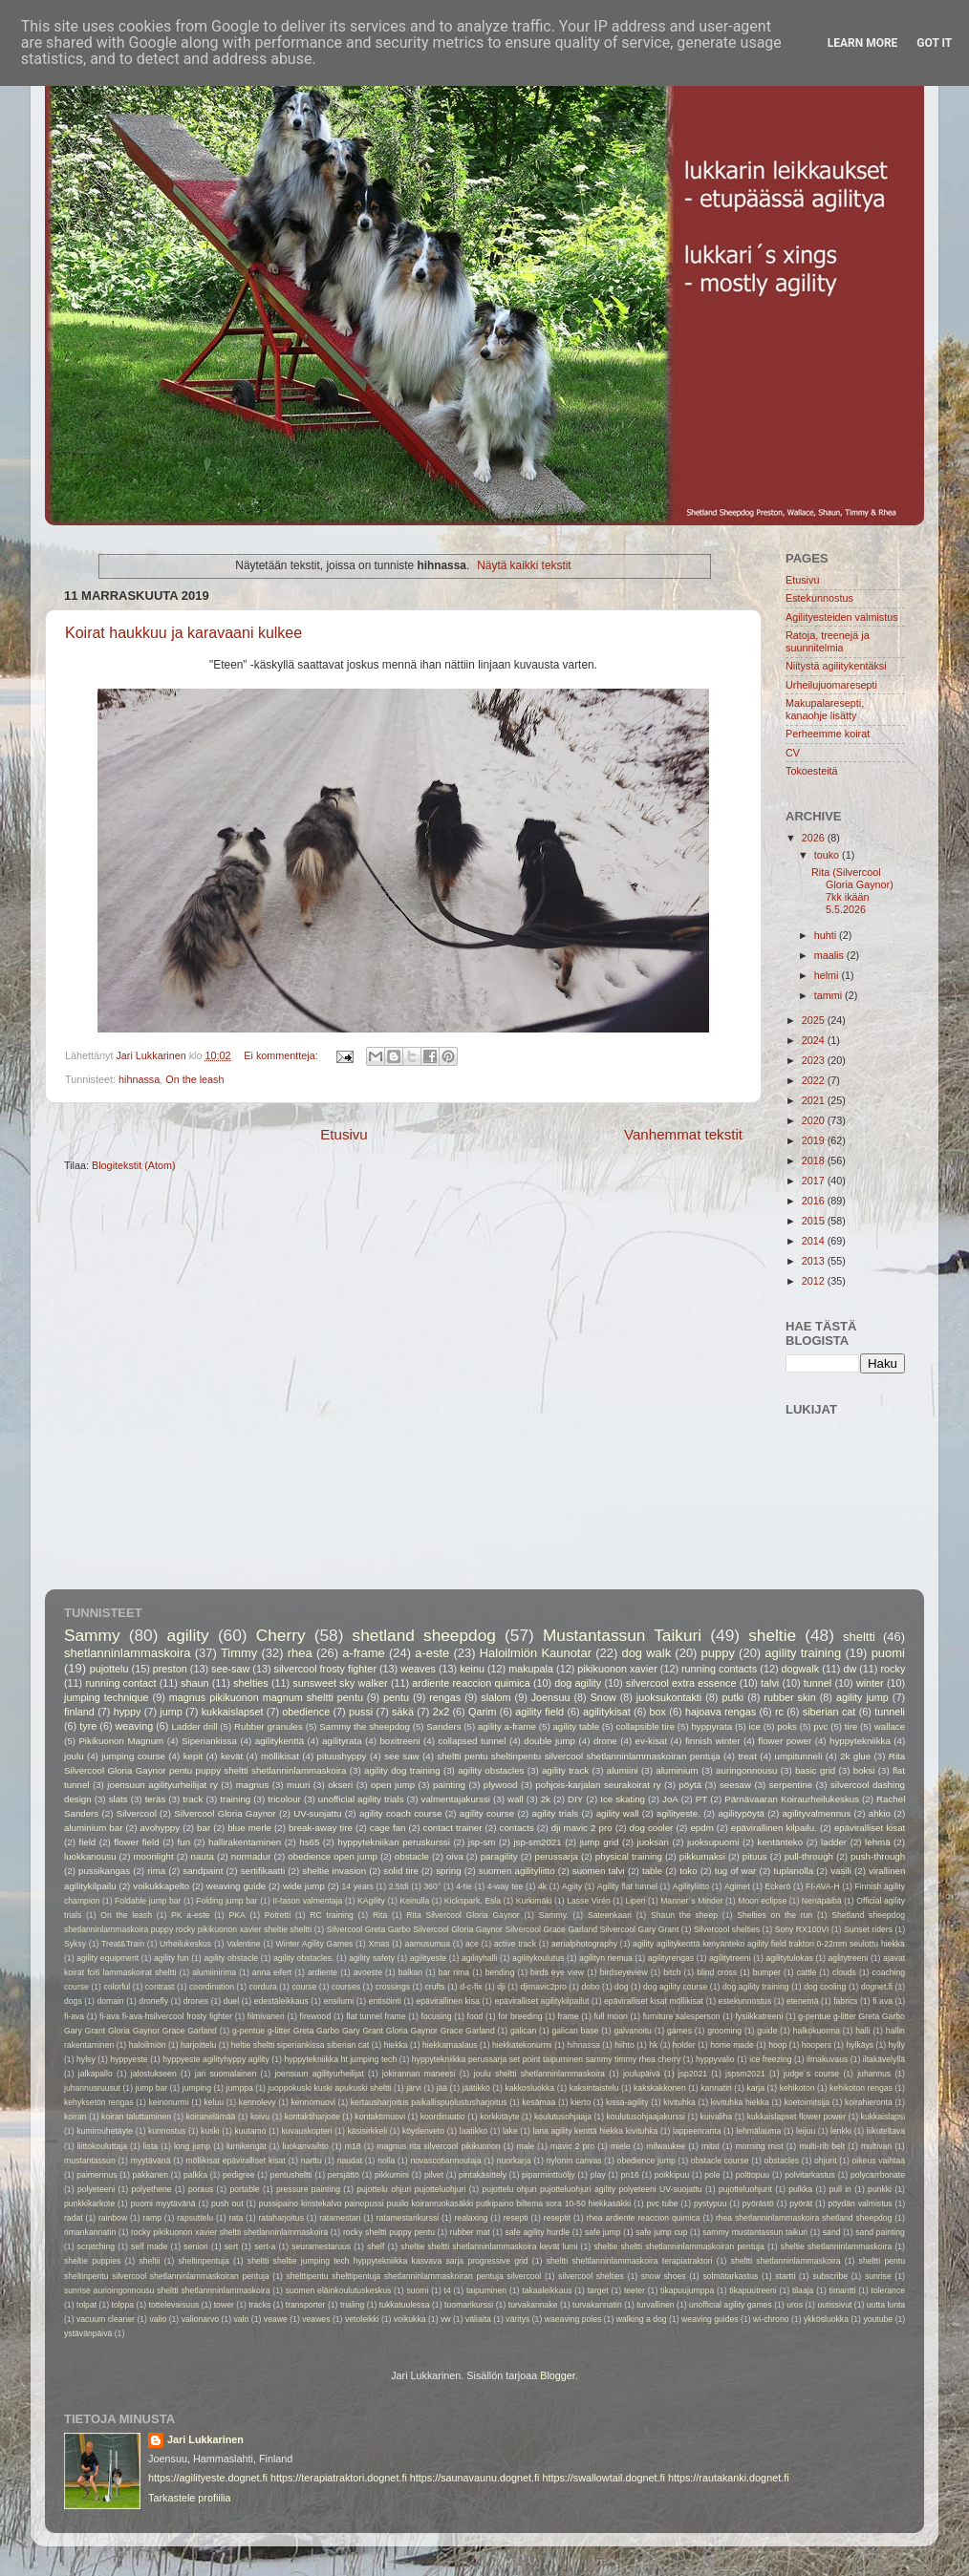  I want to click on Ratoja, treenejä ja suunnitelmia, so click(828, 641).